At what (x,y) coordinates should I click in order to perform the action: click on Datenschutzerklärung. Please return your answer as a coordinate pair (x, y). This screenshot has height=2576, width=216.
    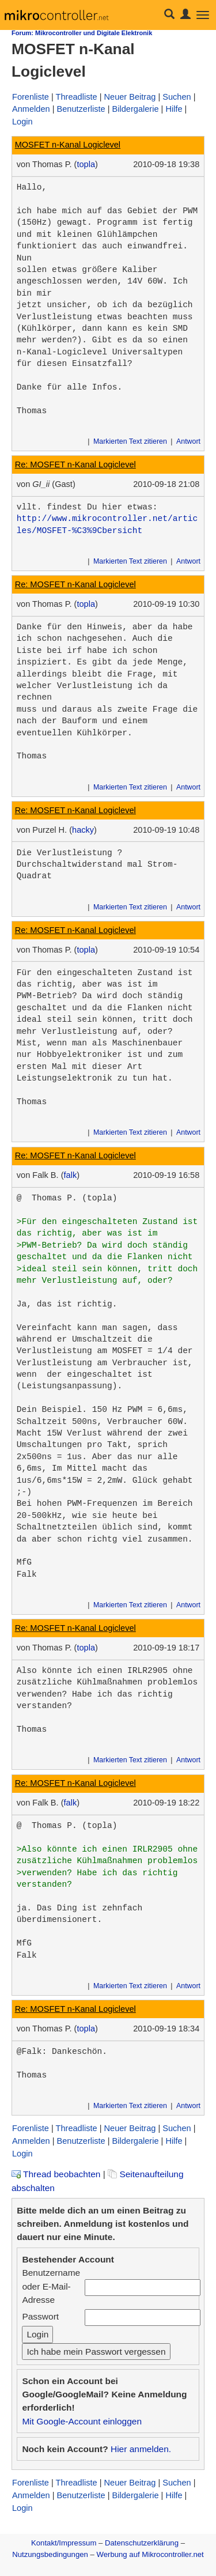
    Looking at the image, I should click on (142, 2543).